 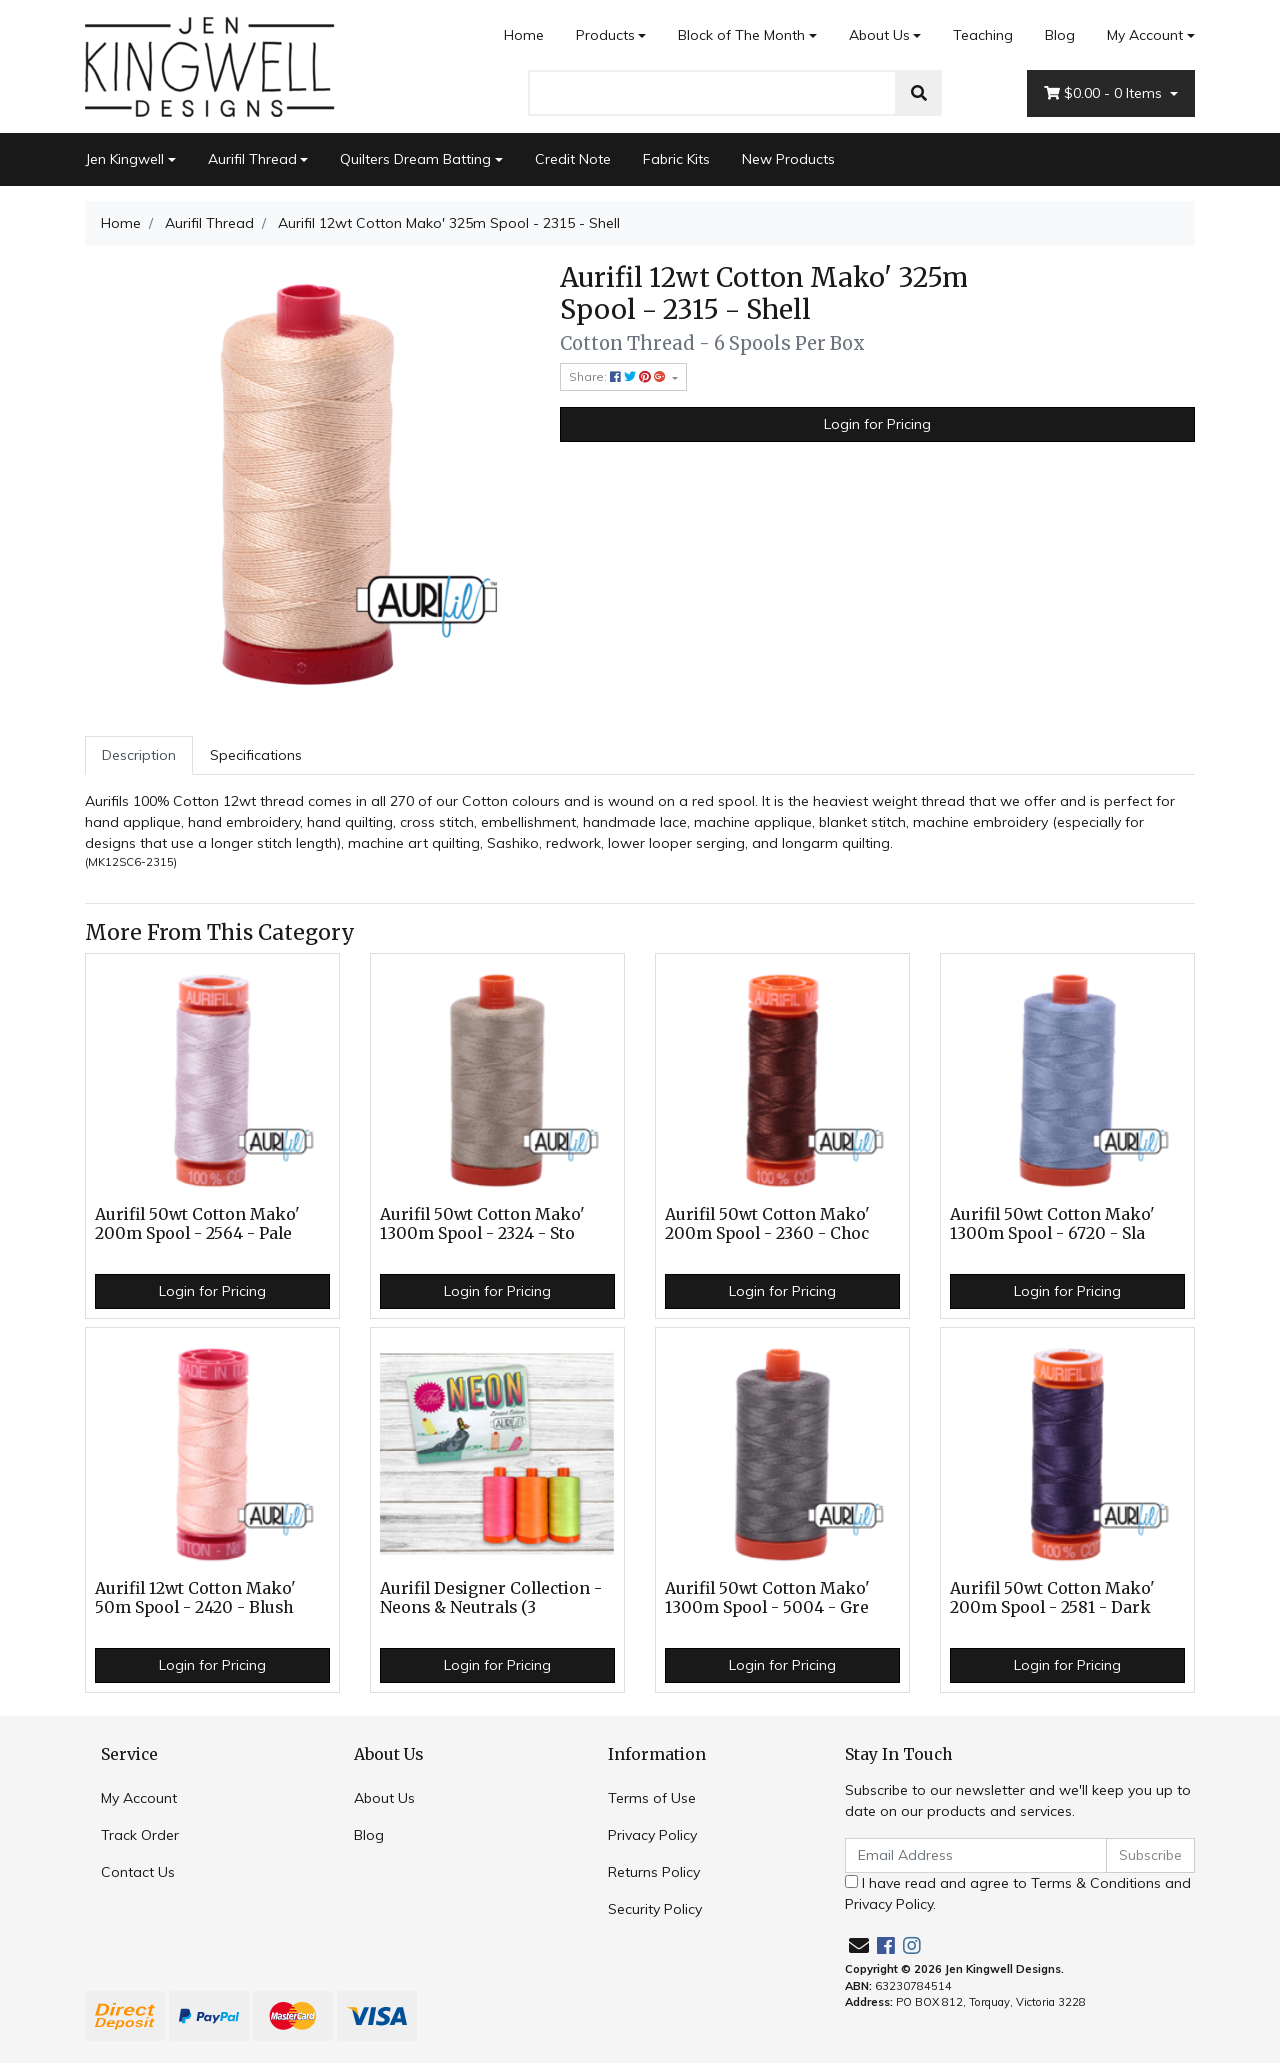 I want to click on Credit Note, so click(x=573, y=159).